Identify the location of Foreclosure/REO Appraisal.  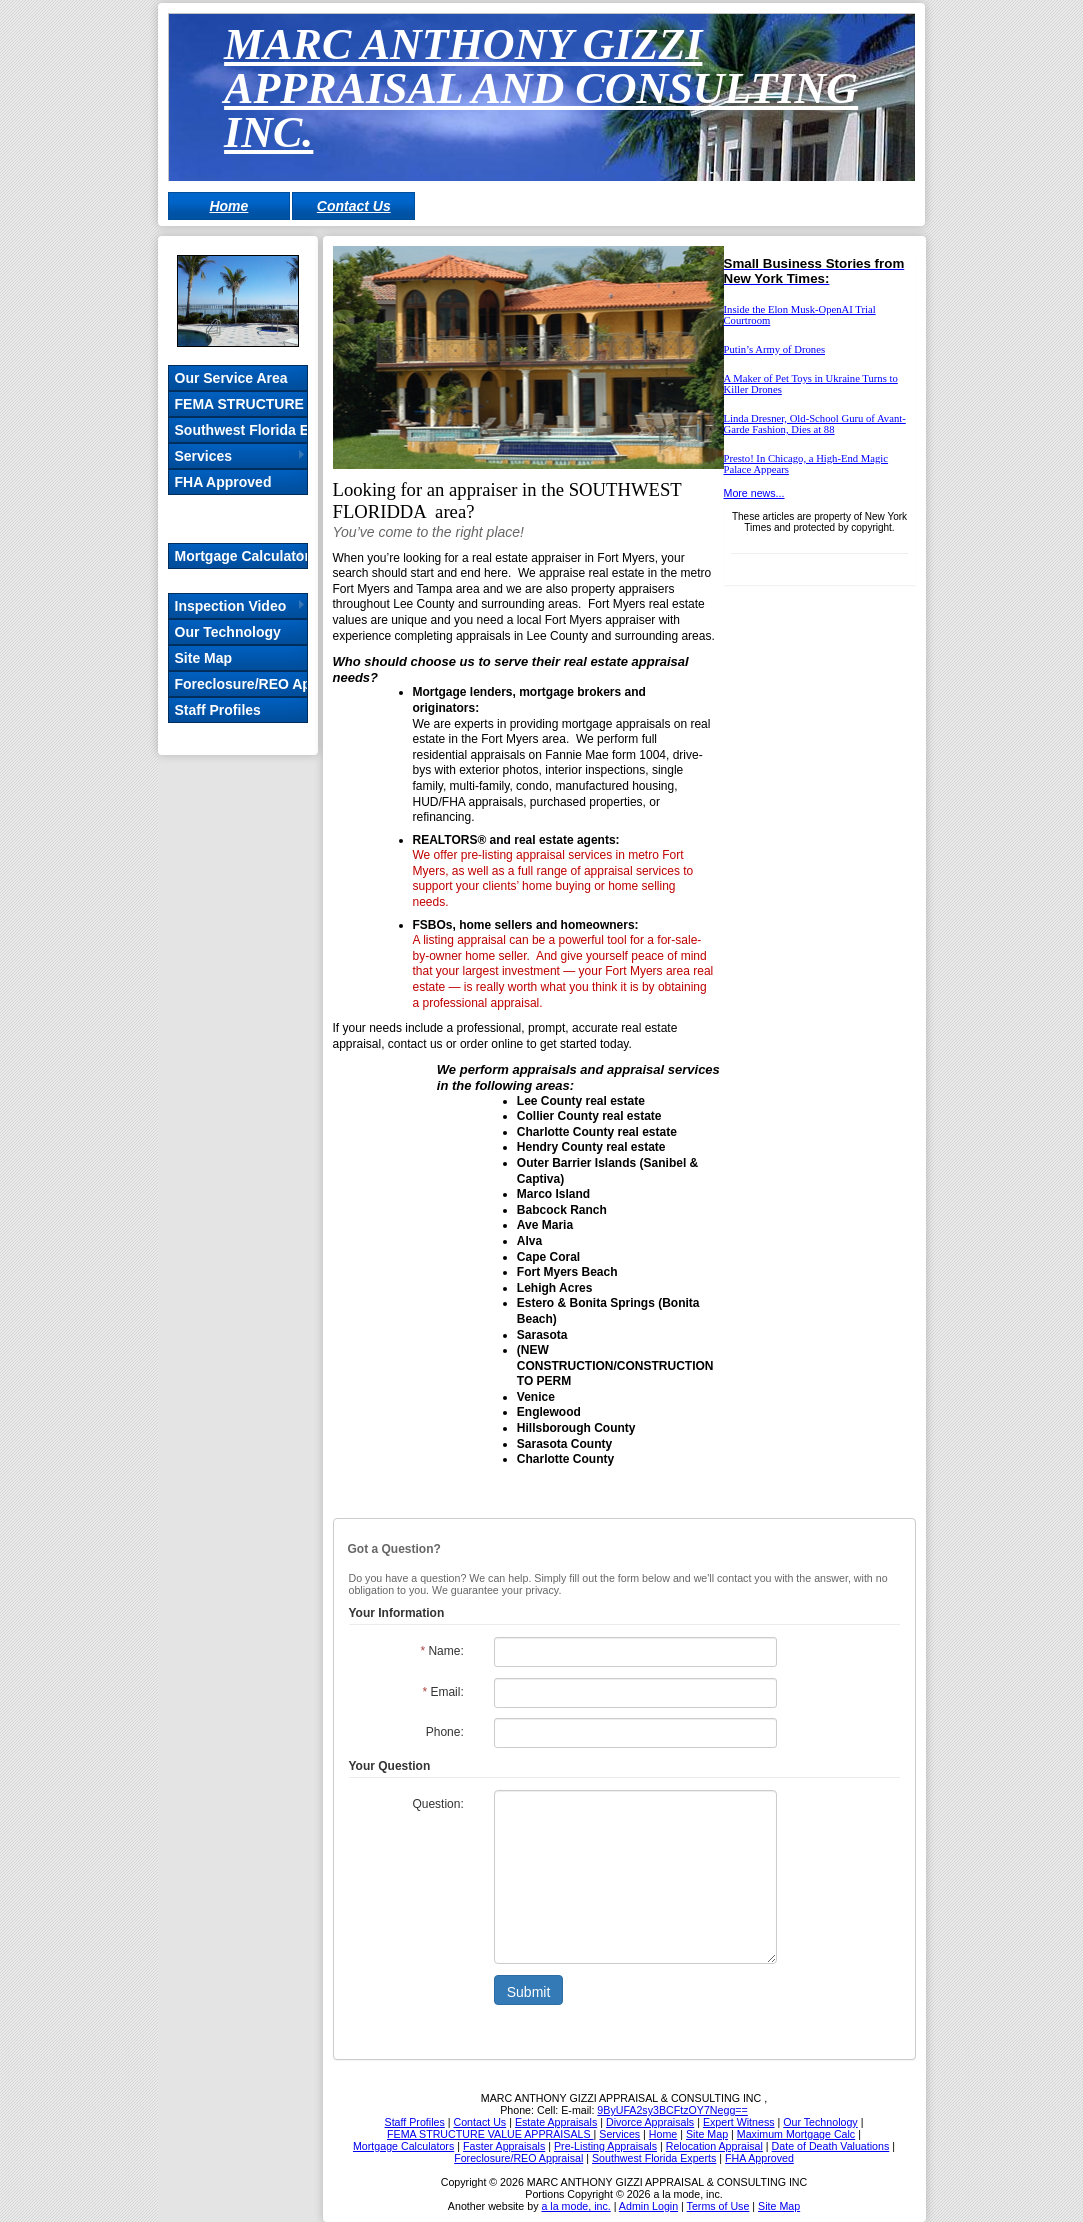
(241, 684).